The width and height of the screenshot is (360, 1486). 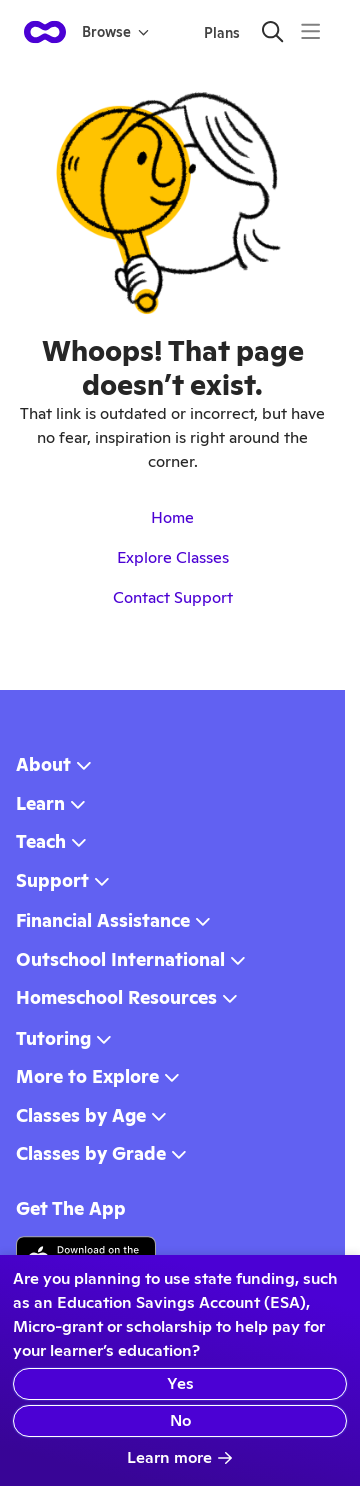 I want to click on Explore Classes, so click(x=173, y=557).